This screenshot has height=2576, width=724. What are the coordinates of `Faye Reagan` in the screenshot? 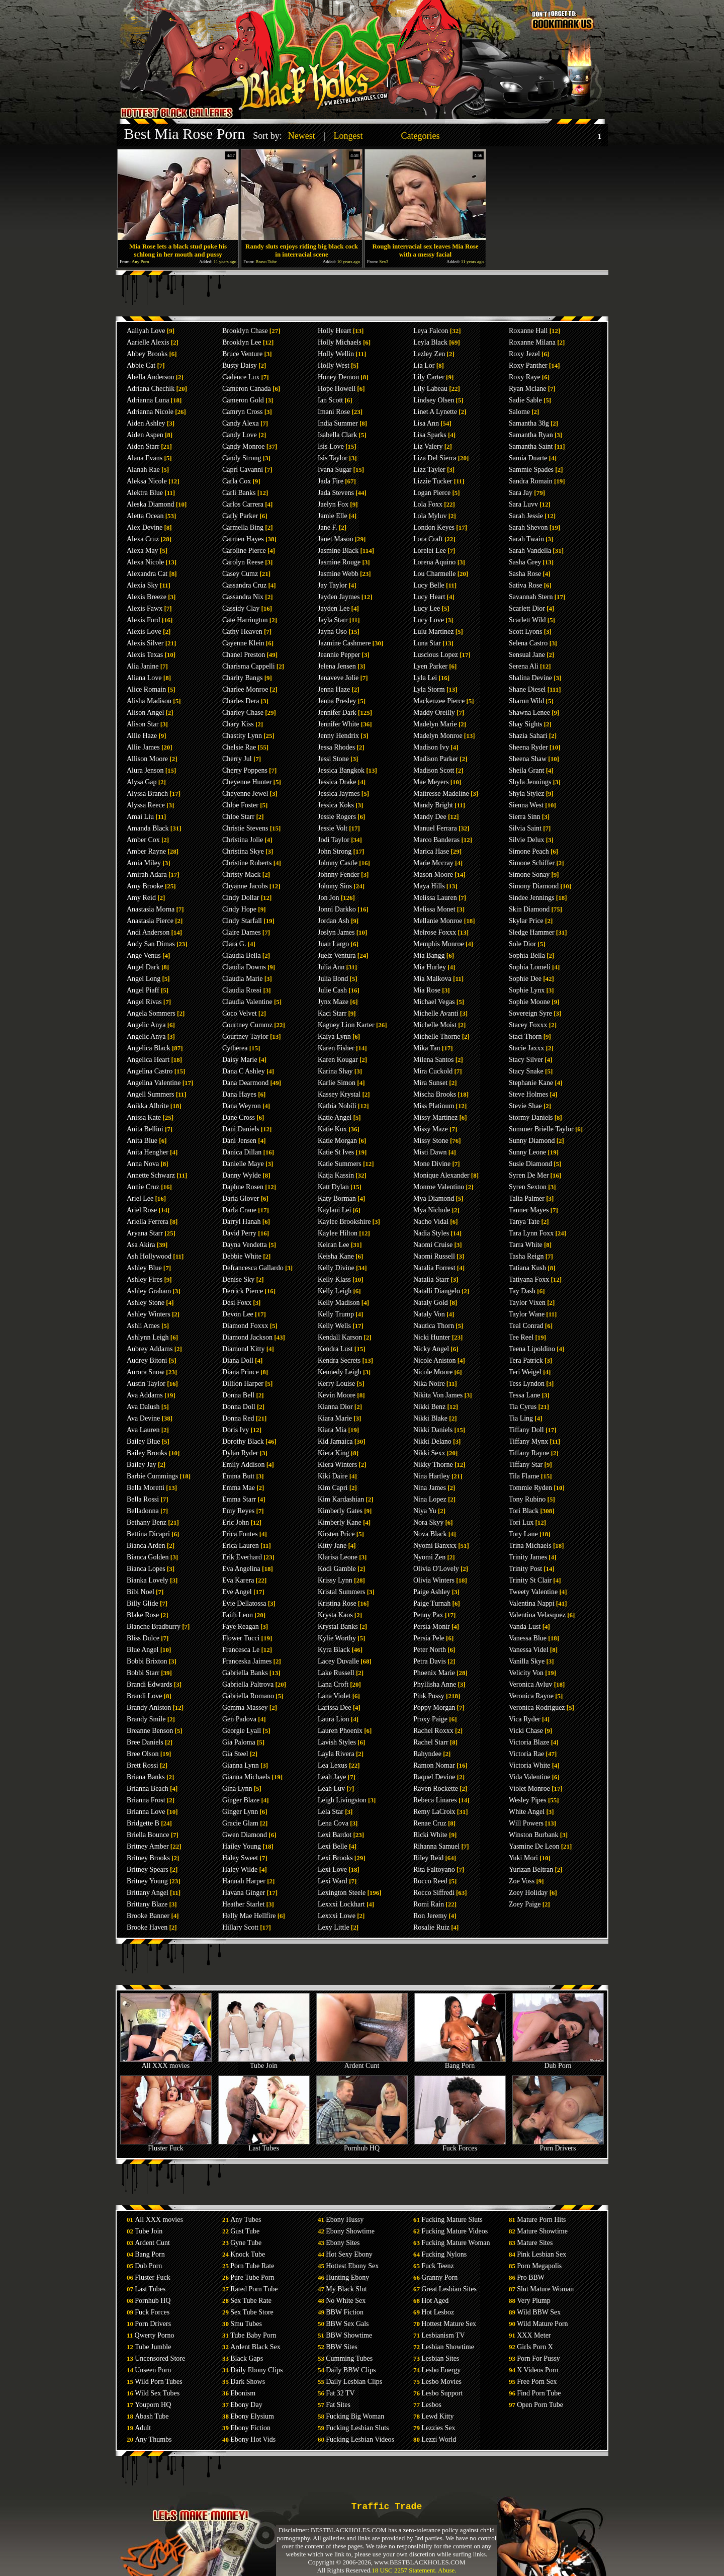 It's located at (240, 1626).